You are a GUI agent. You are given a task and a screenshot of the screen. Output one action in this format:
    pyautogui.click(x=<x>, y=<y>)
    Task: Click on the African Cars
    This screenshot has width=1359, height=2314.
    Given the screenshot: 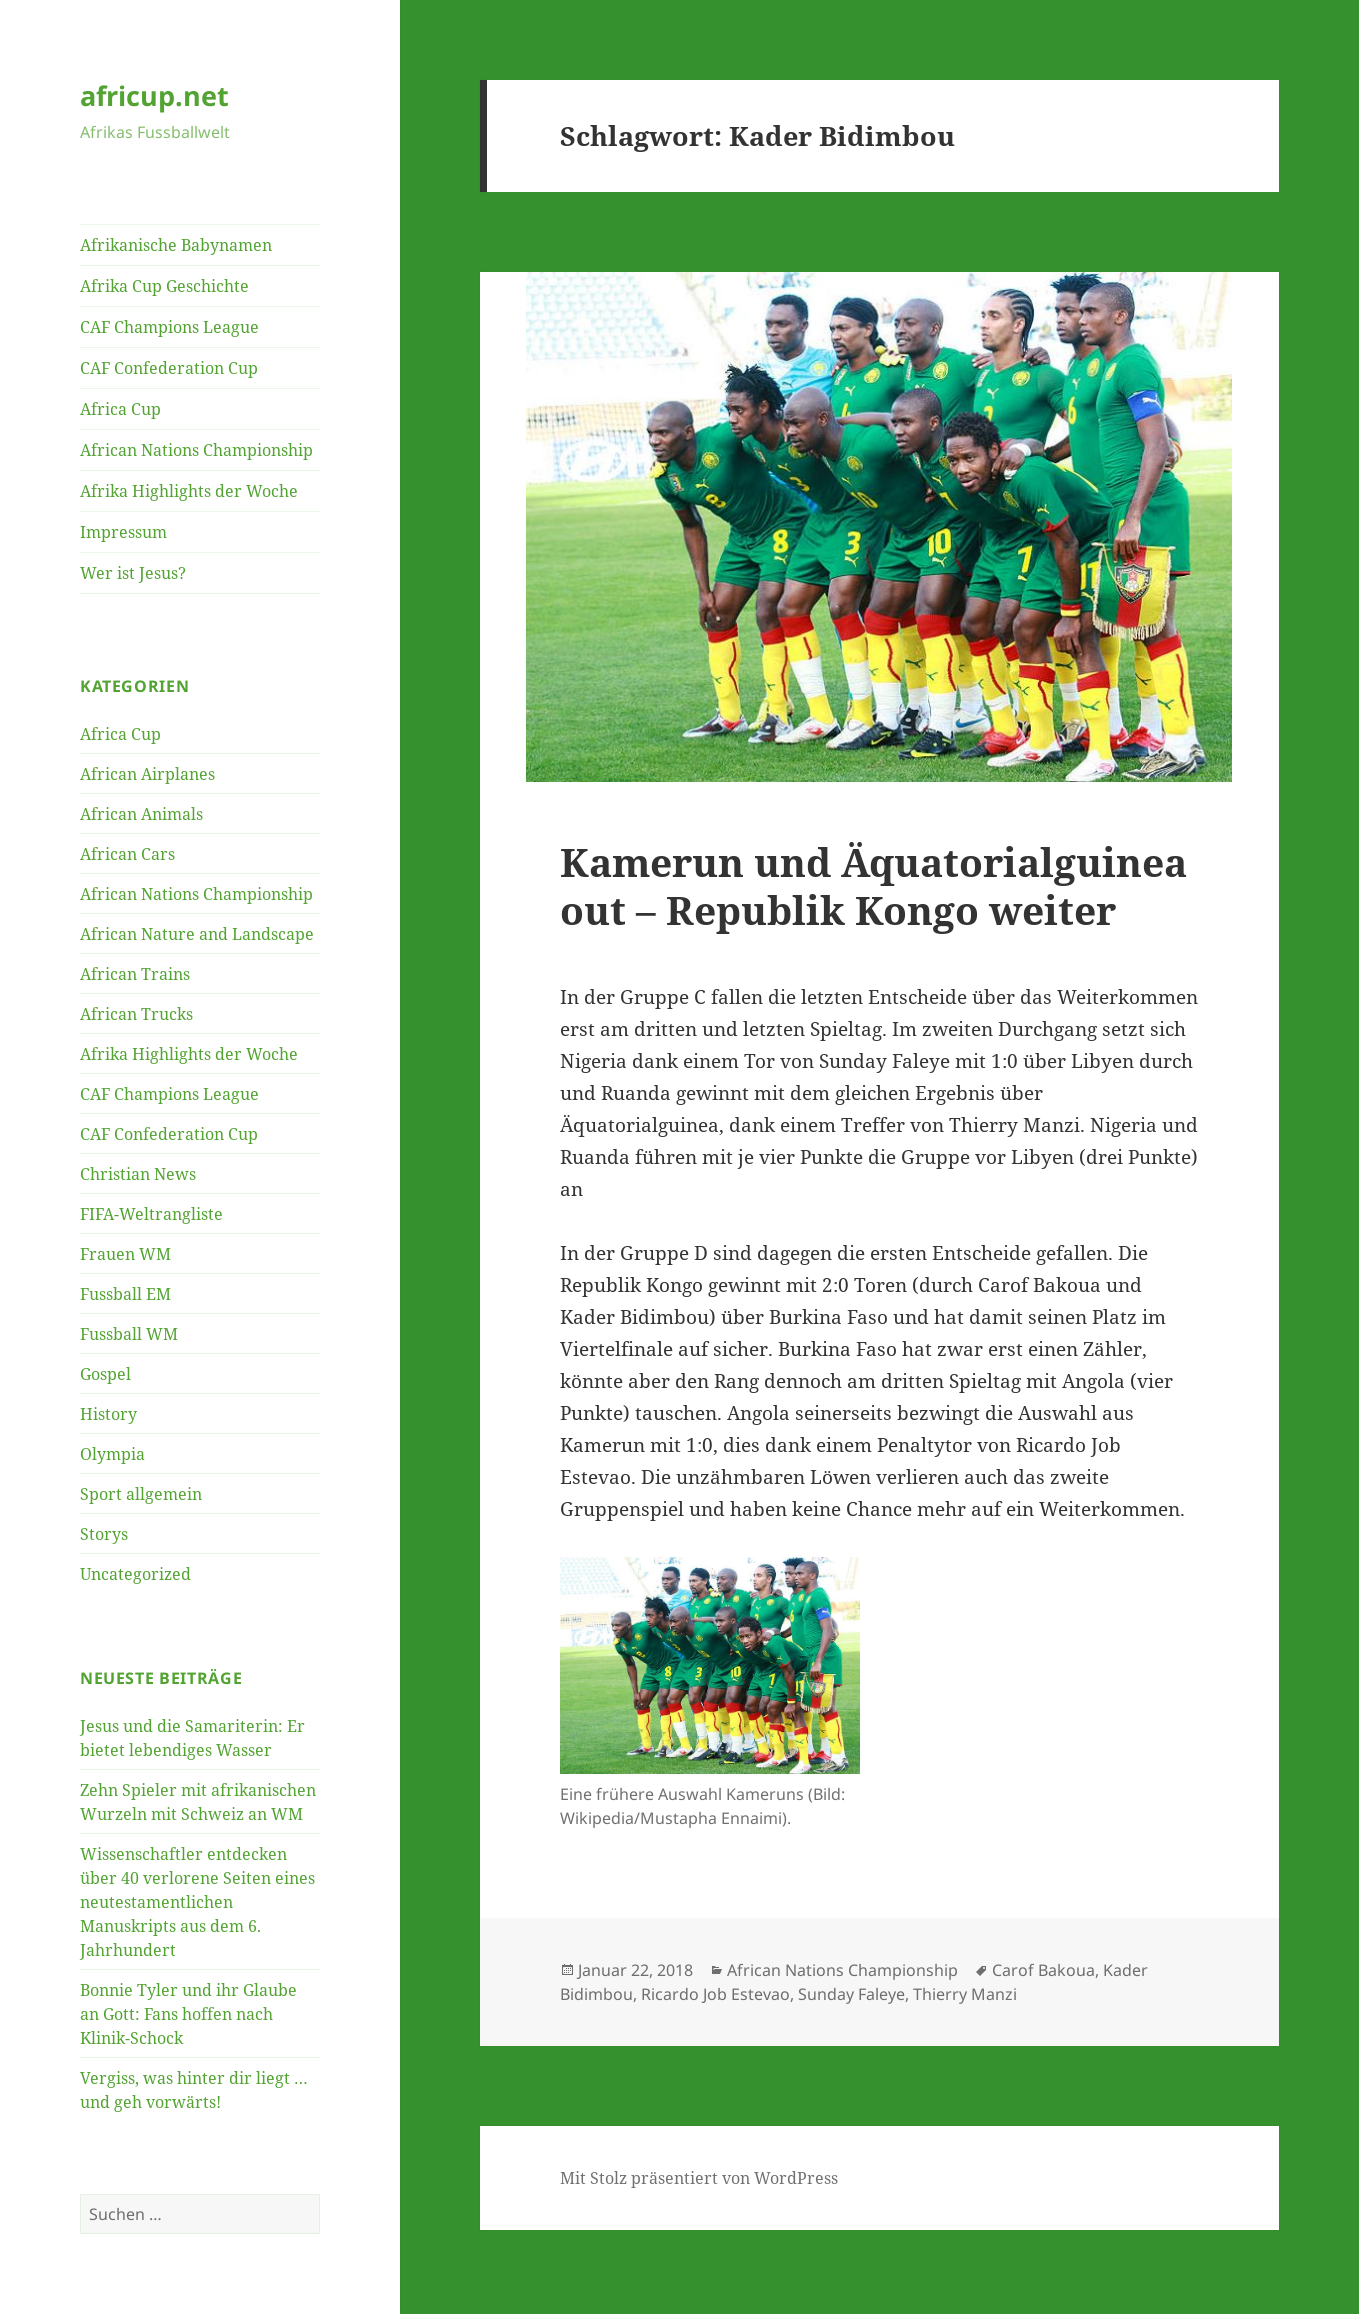 What is the action you would take?
    pyautogui.click(x=127, y=854)
    